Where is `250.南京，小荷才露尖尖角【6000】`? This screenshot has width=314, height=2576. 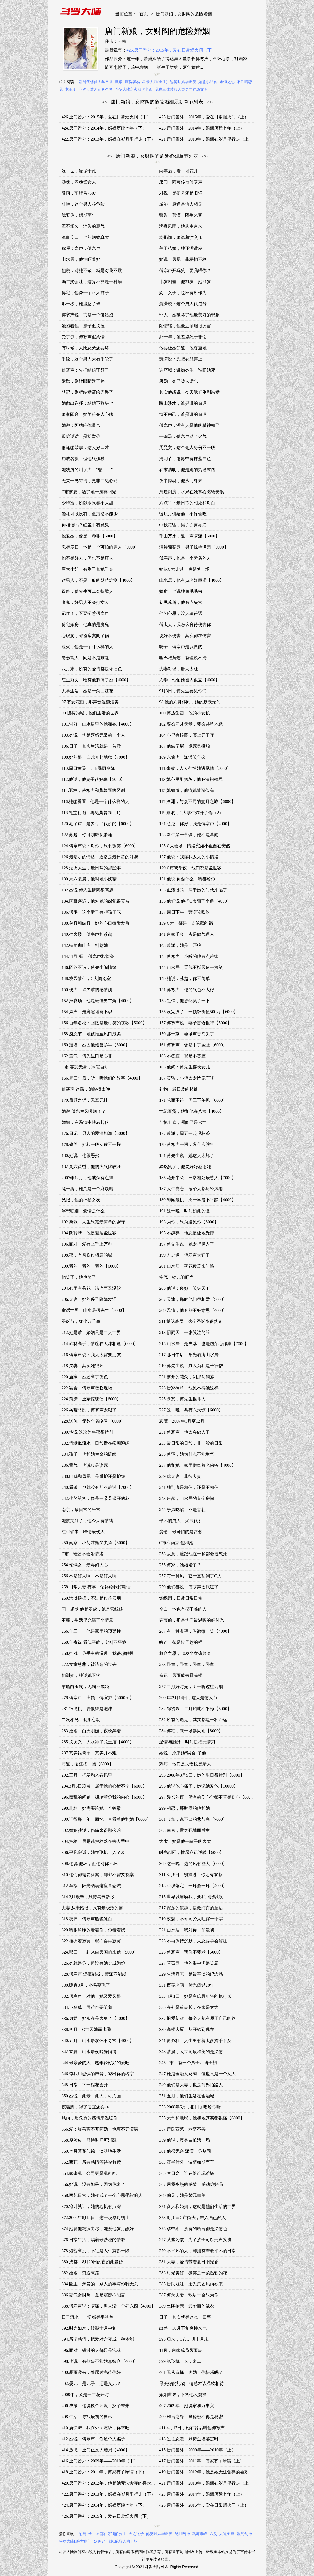
250.南京，小荷才露尖尖角【6000】 is located at coordinates (95, 1542).